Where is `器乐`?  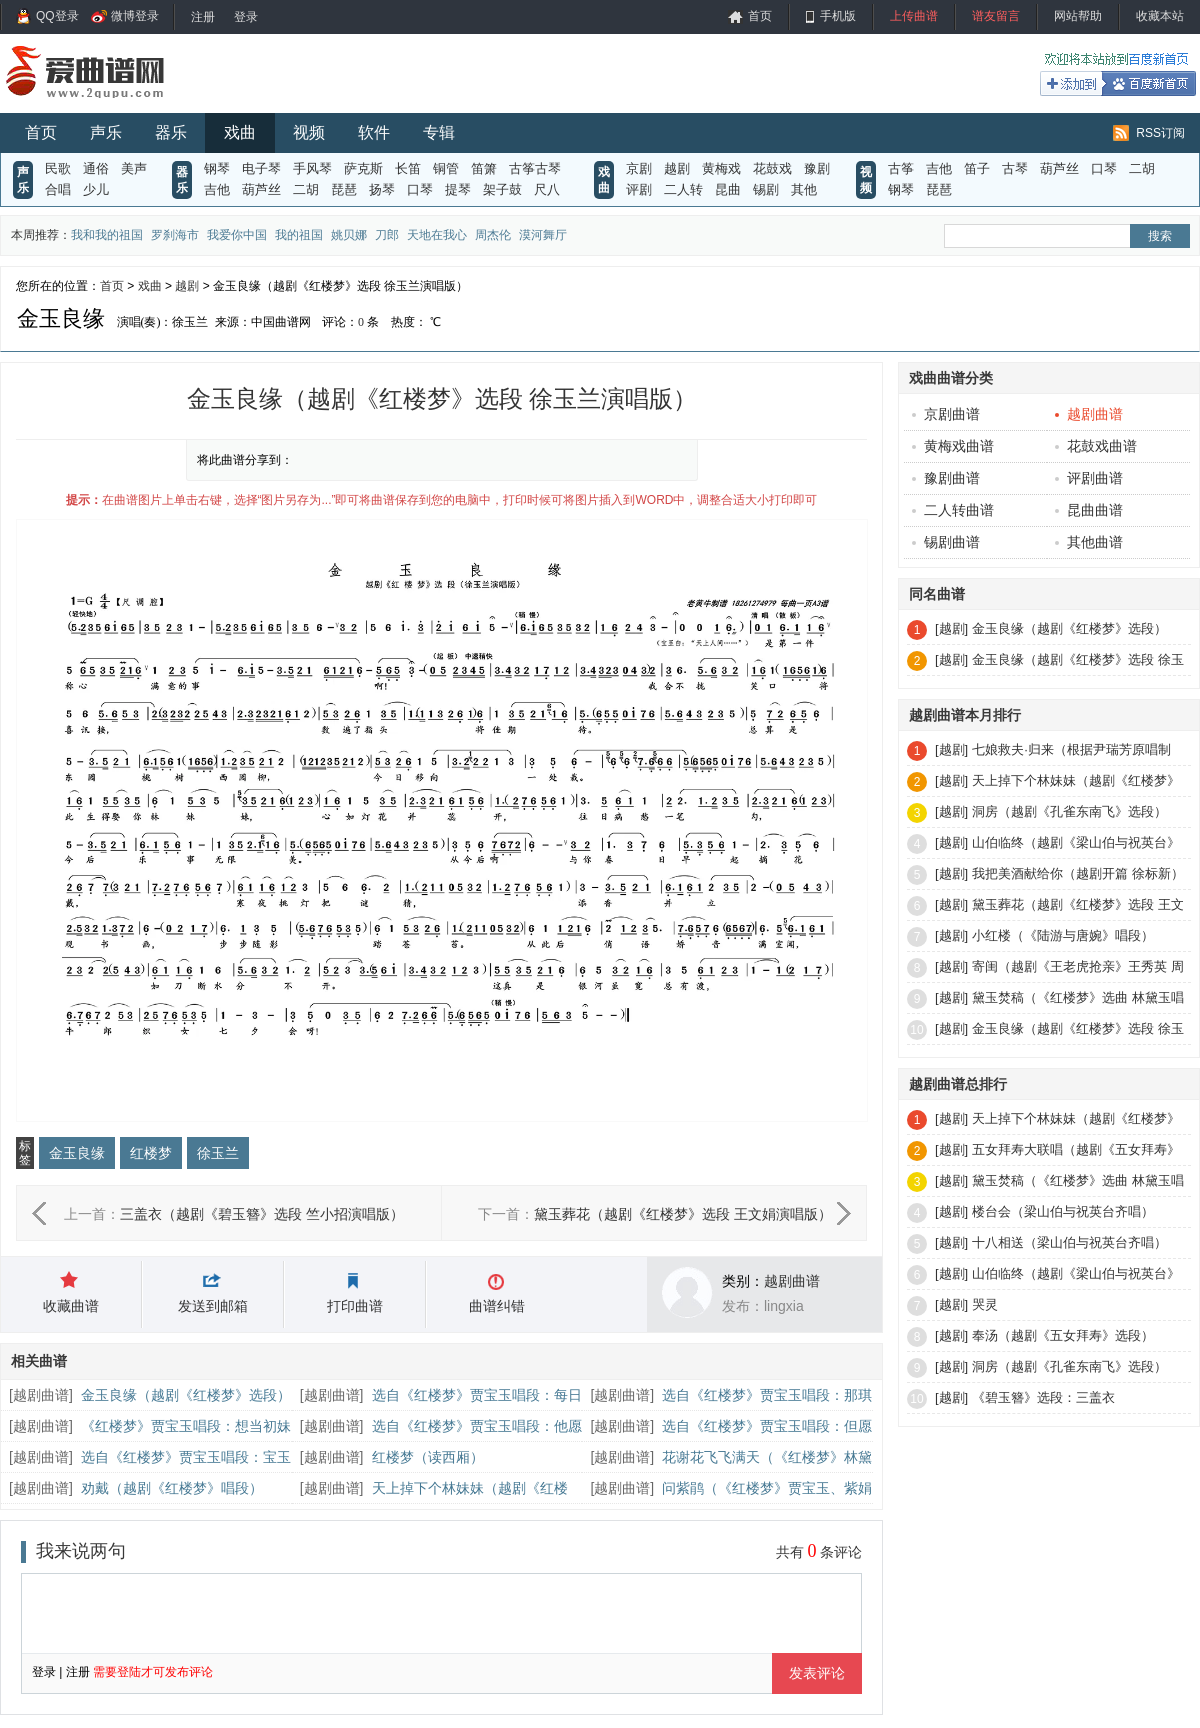
器乐 is located at coordinates (171, 132).